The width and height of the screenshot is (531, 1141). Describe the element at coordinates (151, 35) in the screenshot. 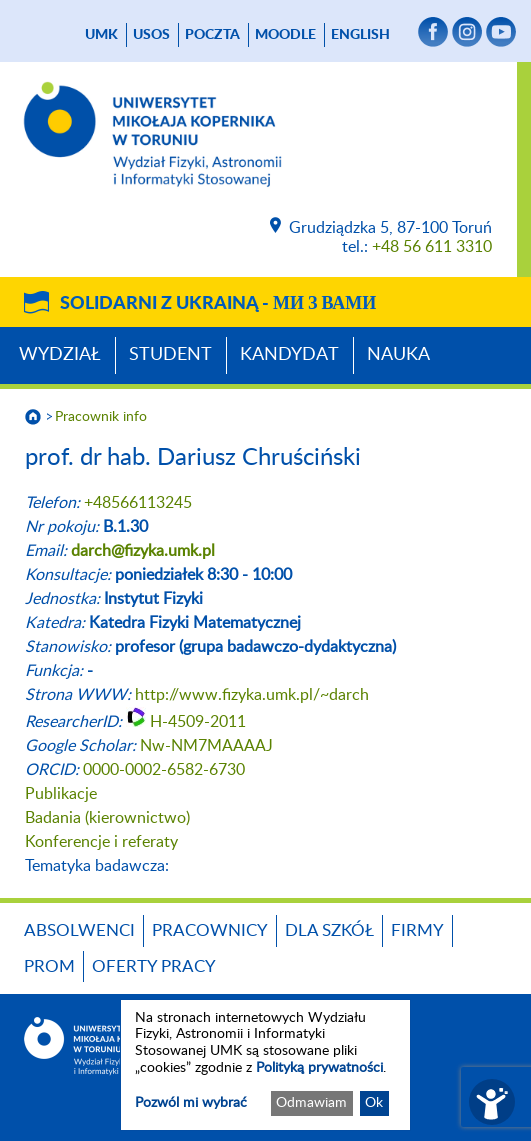

I see `USOS` at that location.